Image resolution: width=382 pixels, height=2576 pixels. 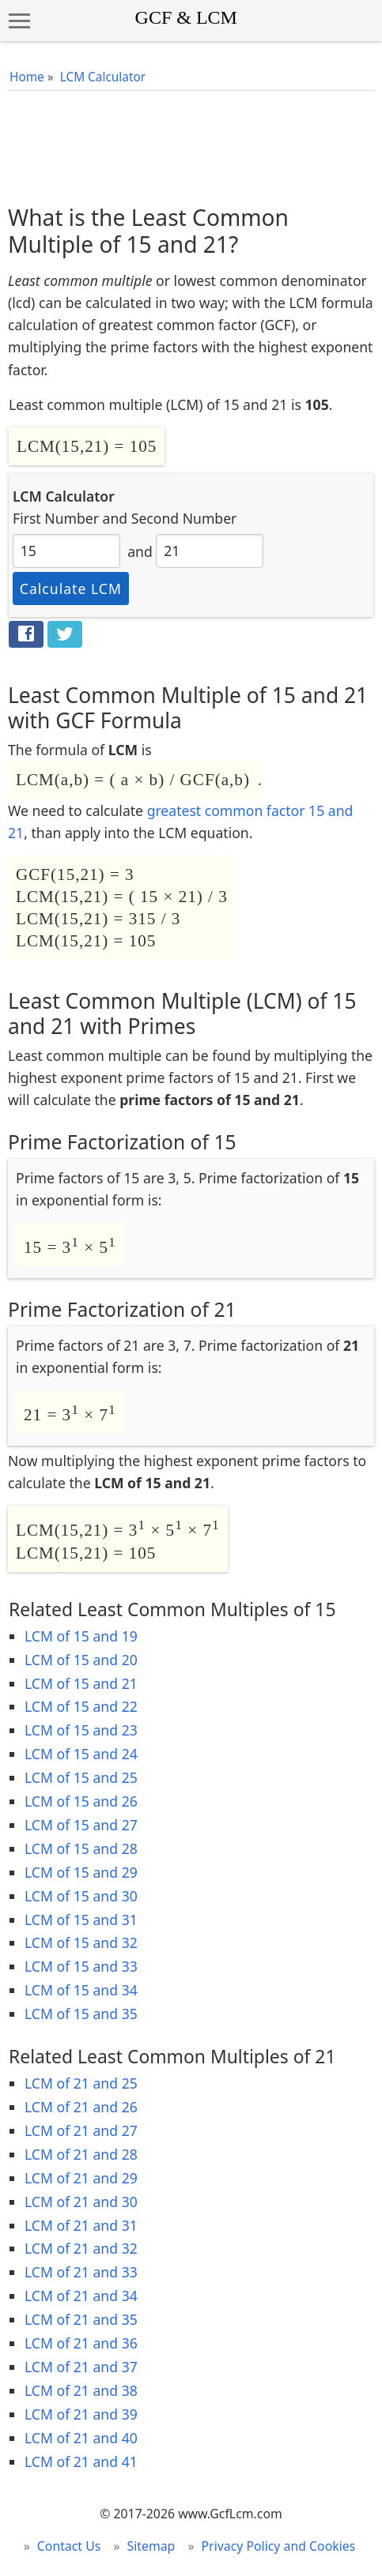 I want to click on LCM of 21 and 37, so click(x=81, y=2366).